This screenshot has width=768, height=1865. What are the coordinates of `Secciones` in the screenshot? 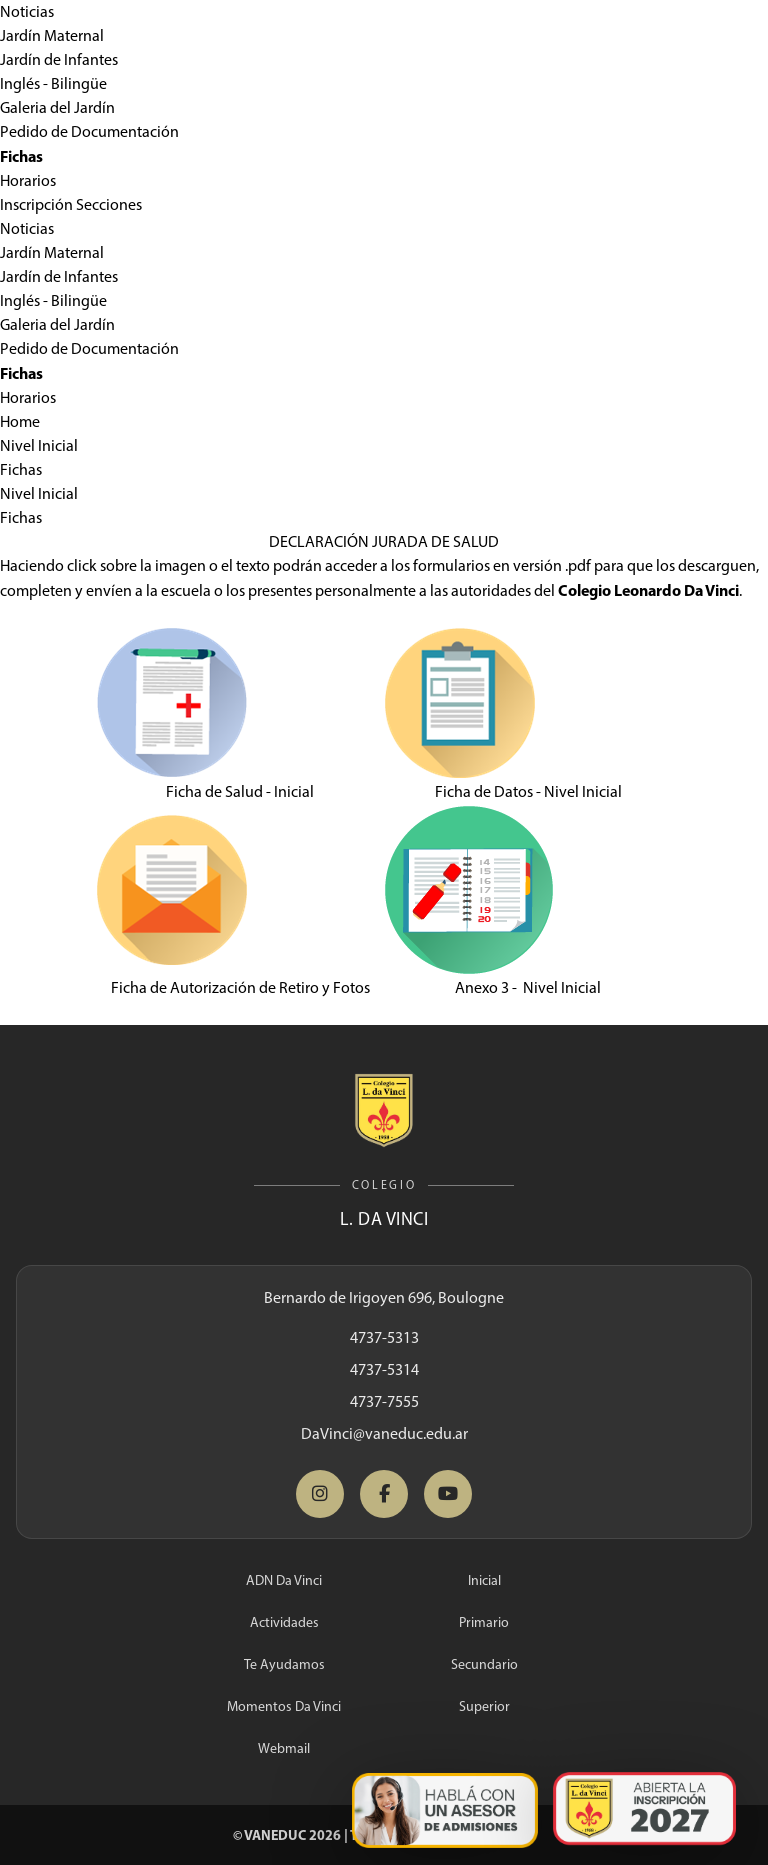 It's located at (109, 204).